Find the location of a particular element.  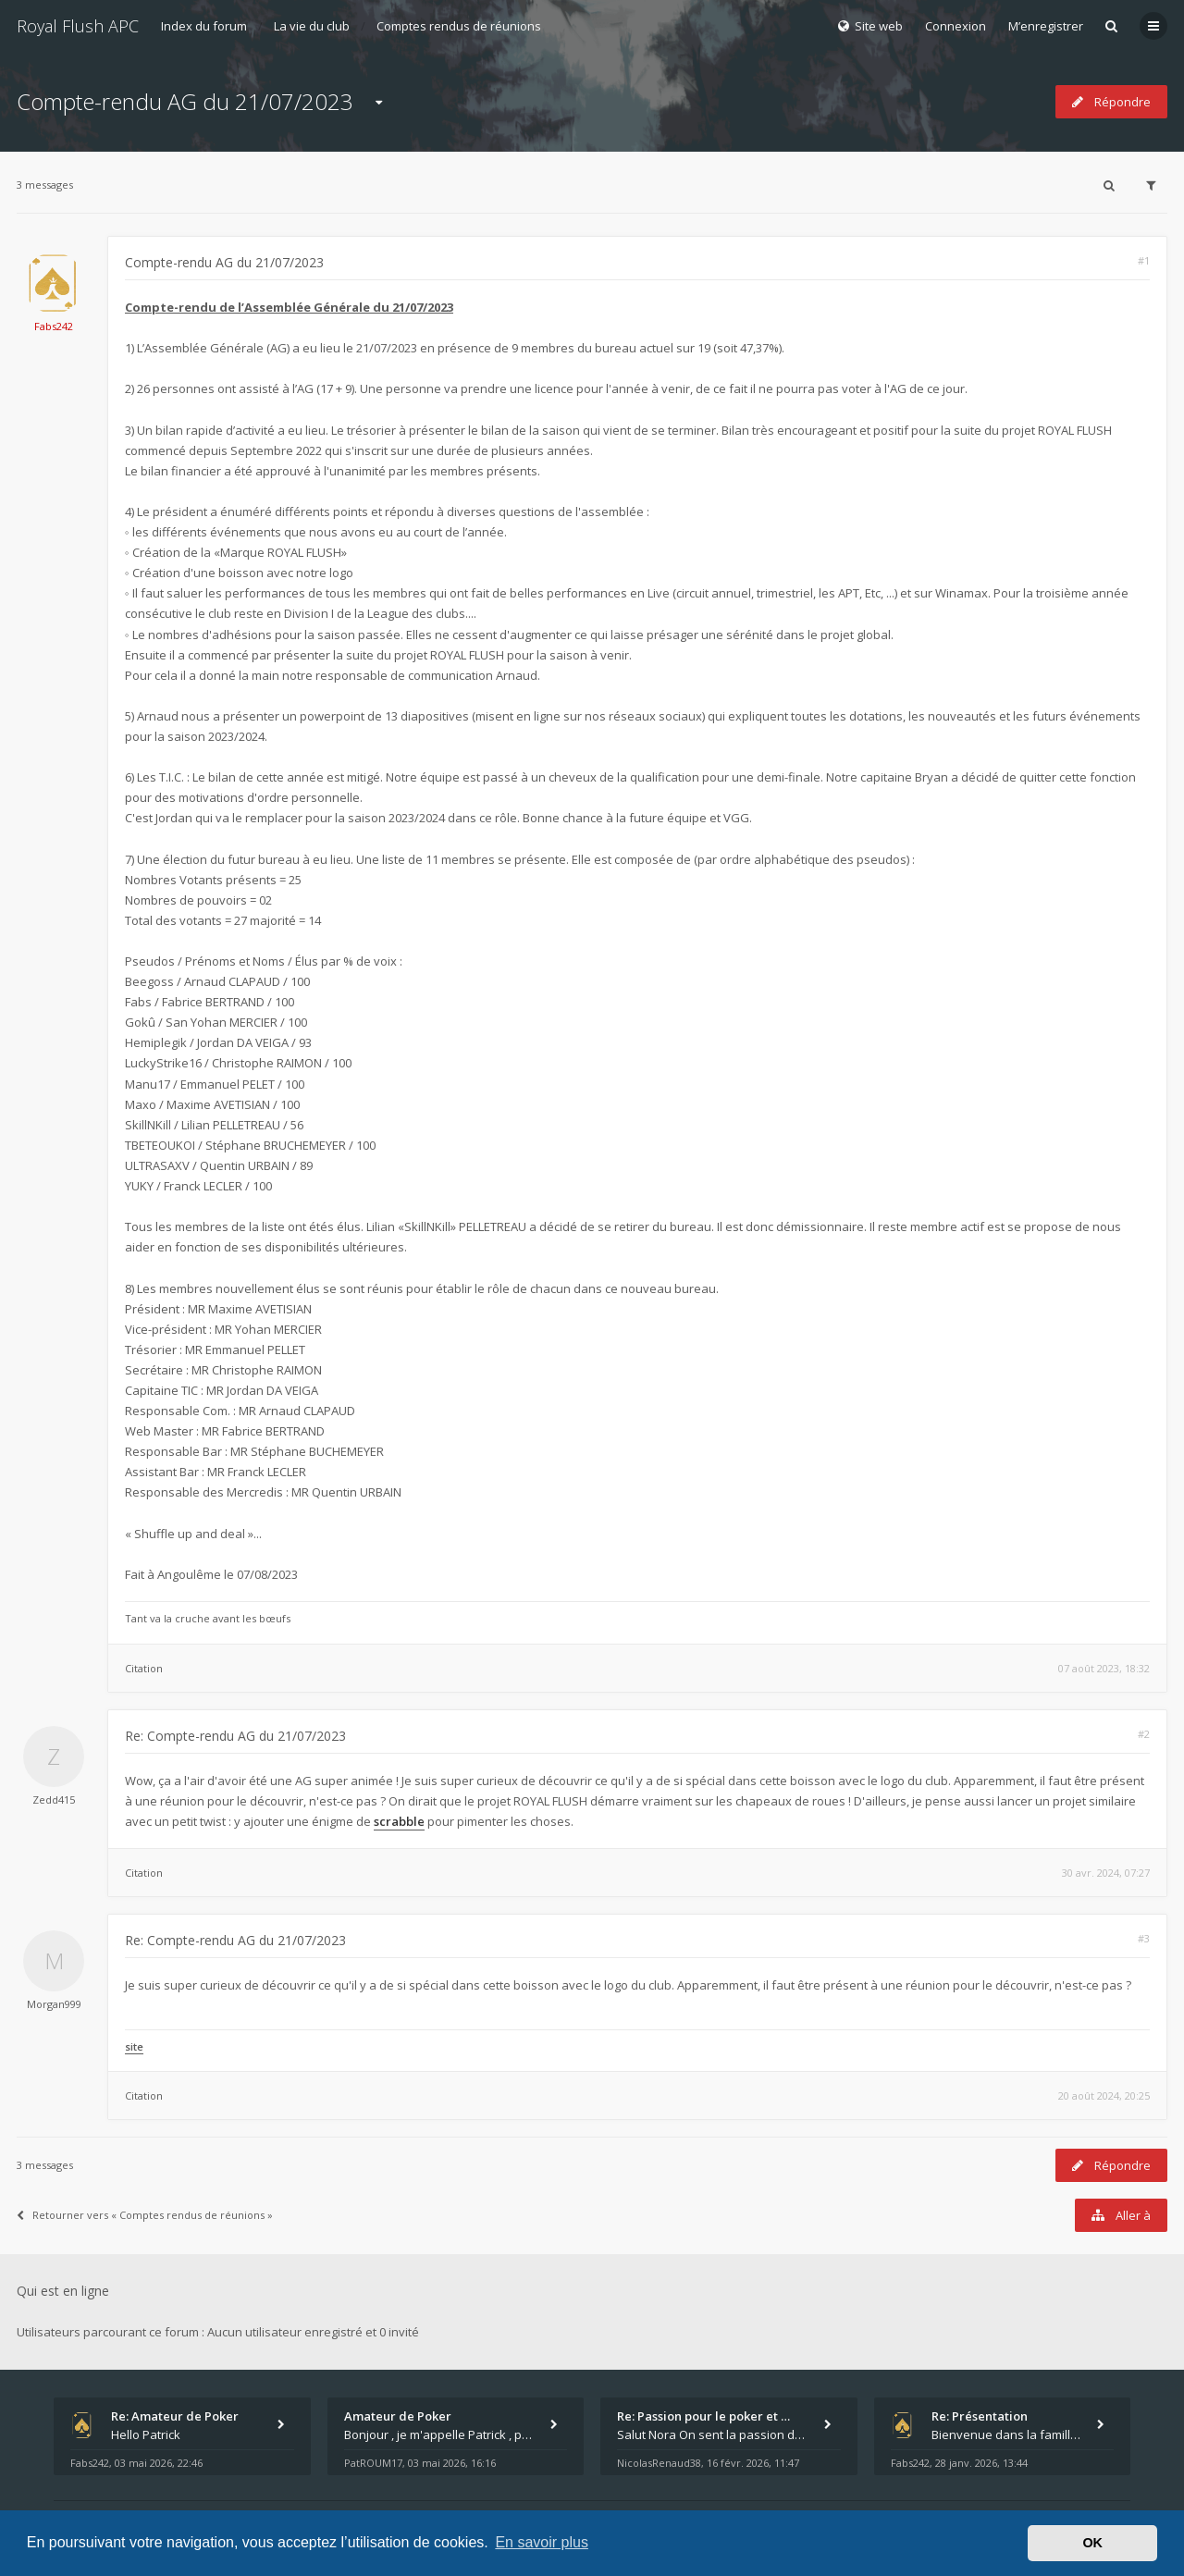

Royal Flush APC is located at coordinates (78, 26).